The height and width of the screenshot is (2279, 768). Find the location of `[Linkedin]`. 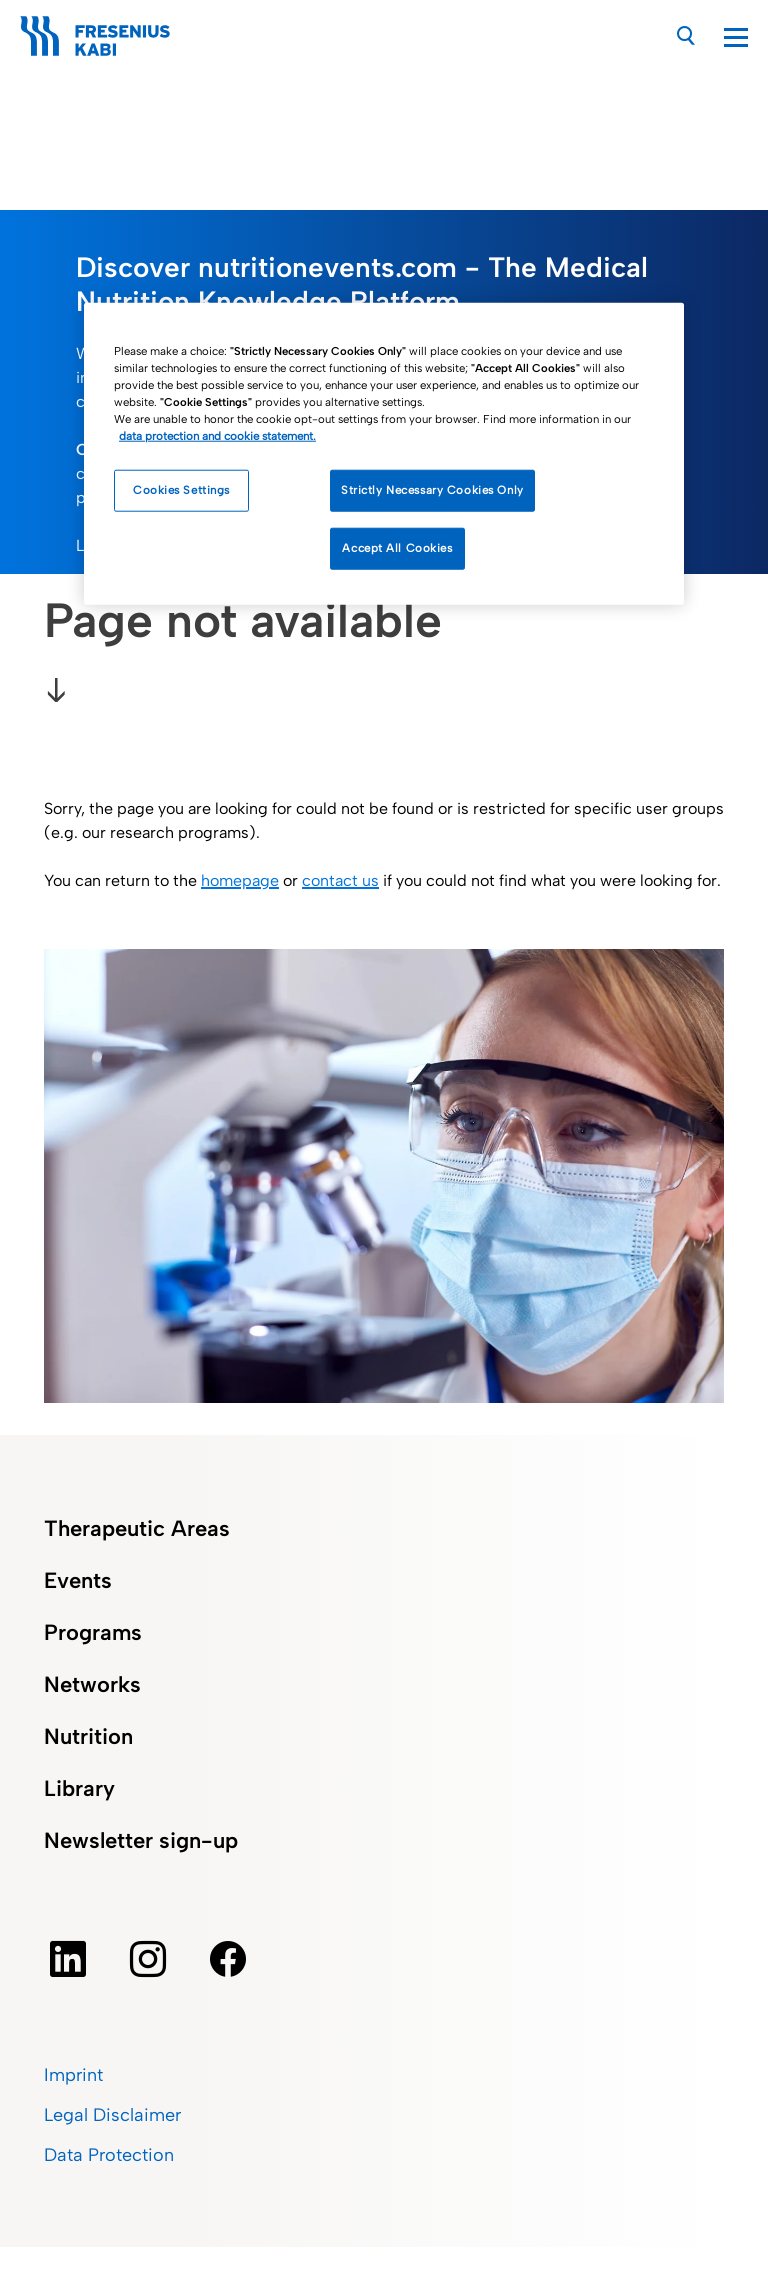

[Linkedin] is located at coordinates (68, 1959).